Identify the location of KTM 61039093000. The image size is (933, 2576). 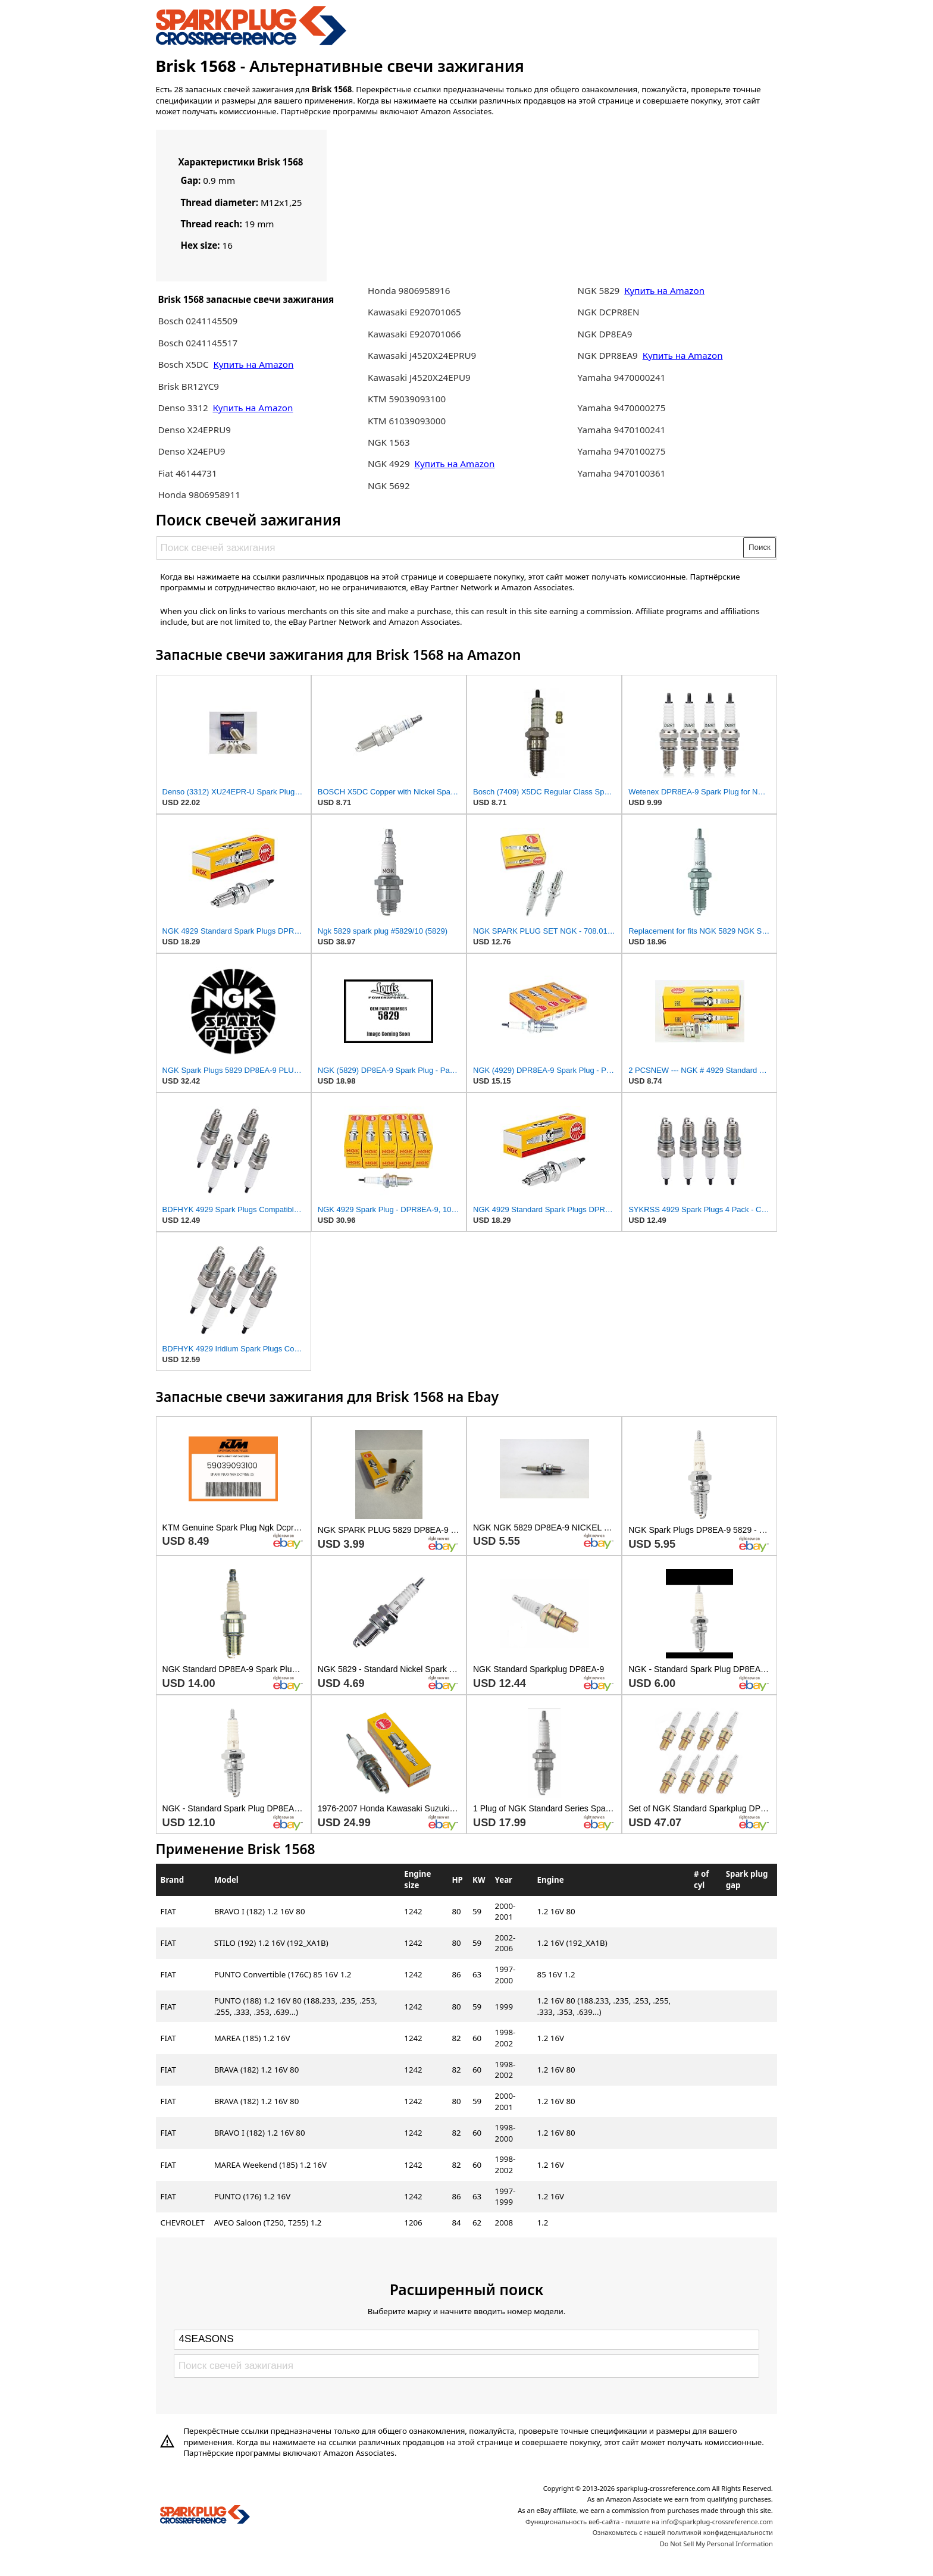
(407, 421).